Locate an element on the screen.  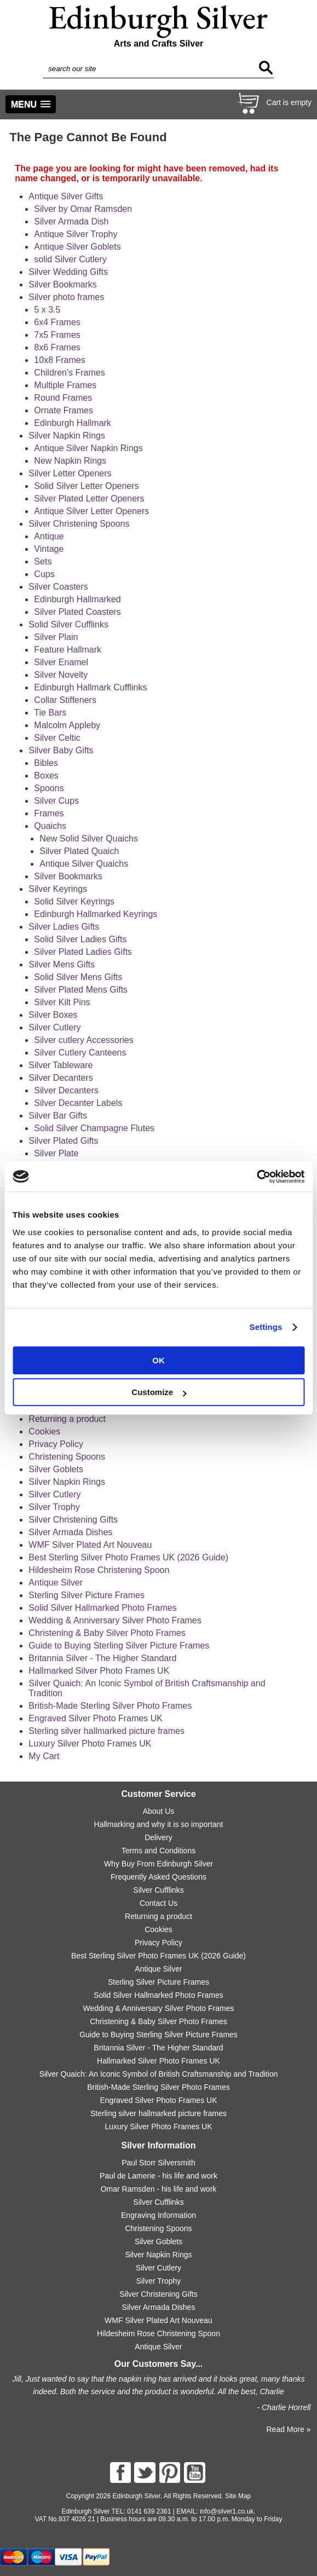
Delivery is located at coordinates (158, 1837).